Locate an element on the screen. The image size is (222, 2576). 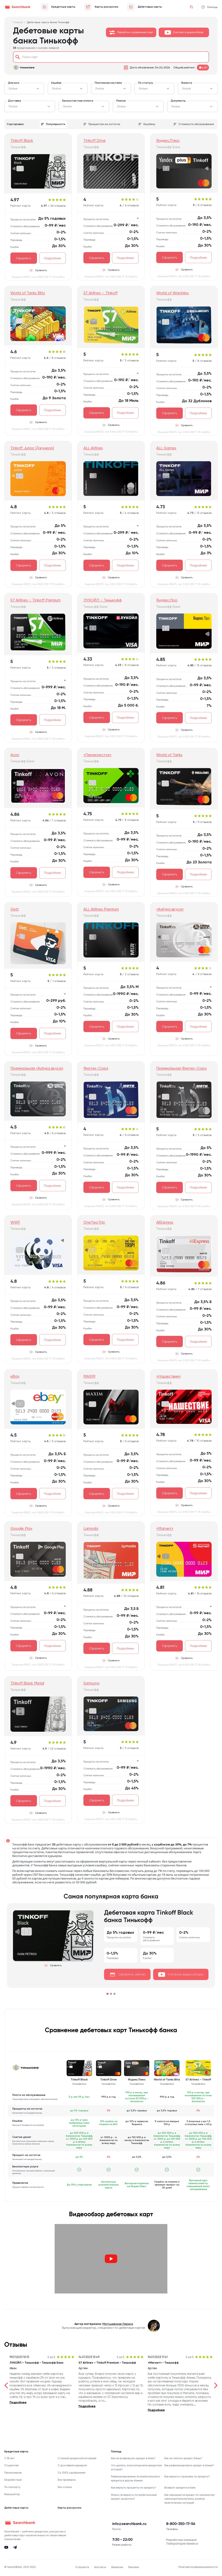
Вакансии is located at coordinates (117, 2567).